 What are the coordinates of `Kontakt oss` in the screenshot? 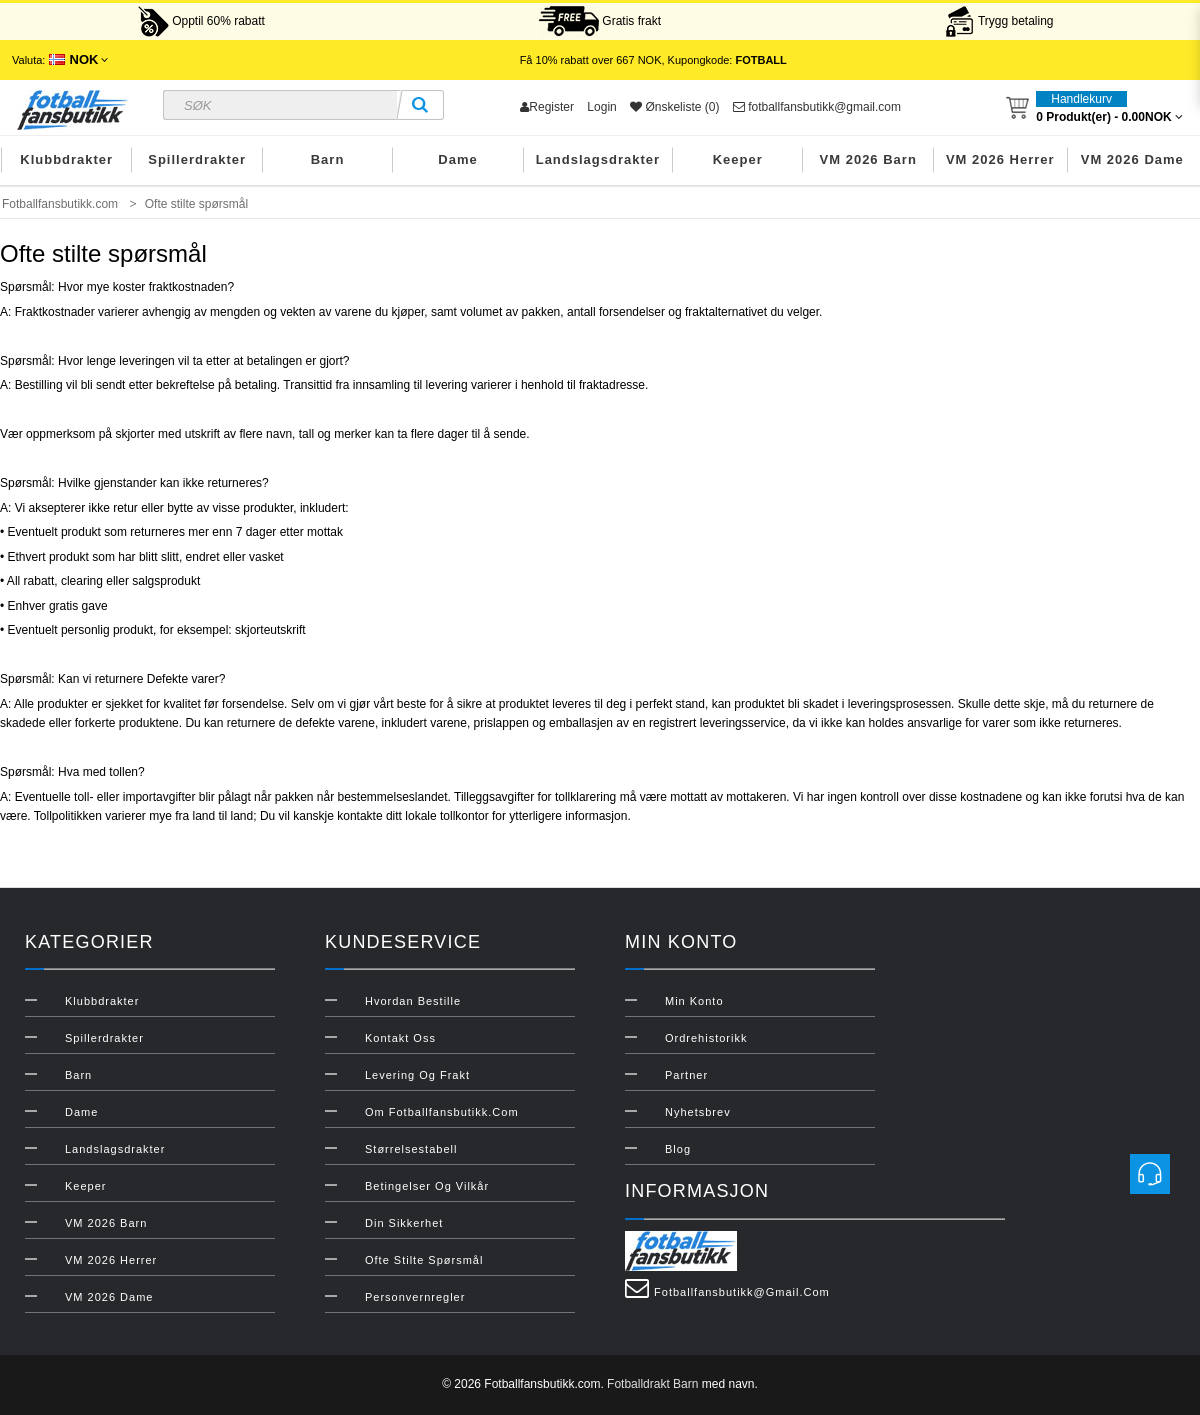 It's located at (400, 1038).